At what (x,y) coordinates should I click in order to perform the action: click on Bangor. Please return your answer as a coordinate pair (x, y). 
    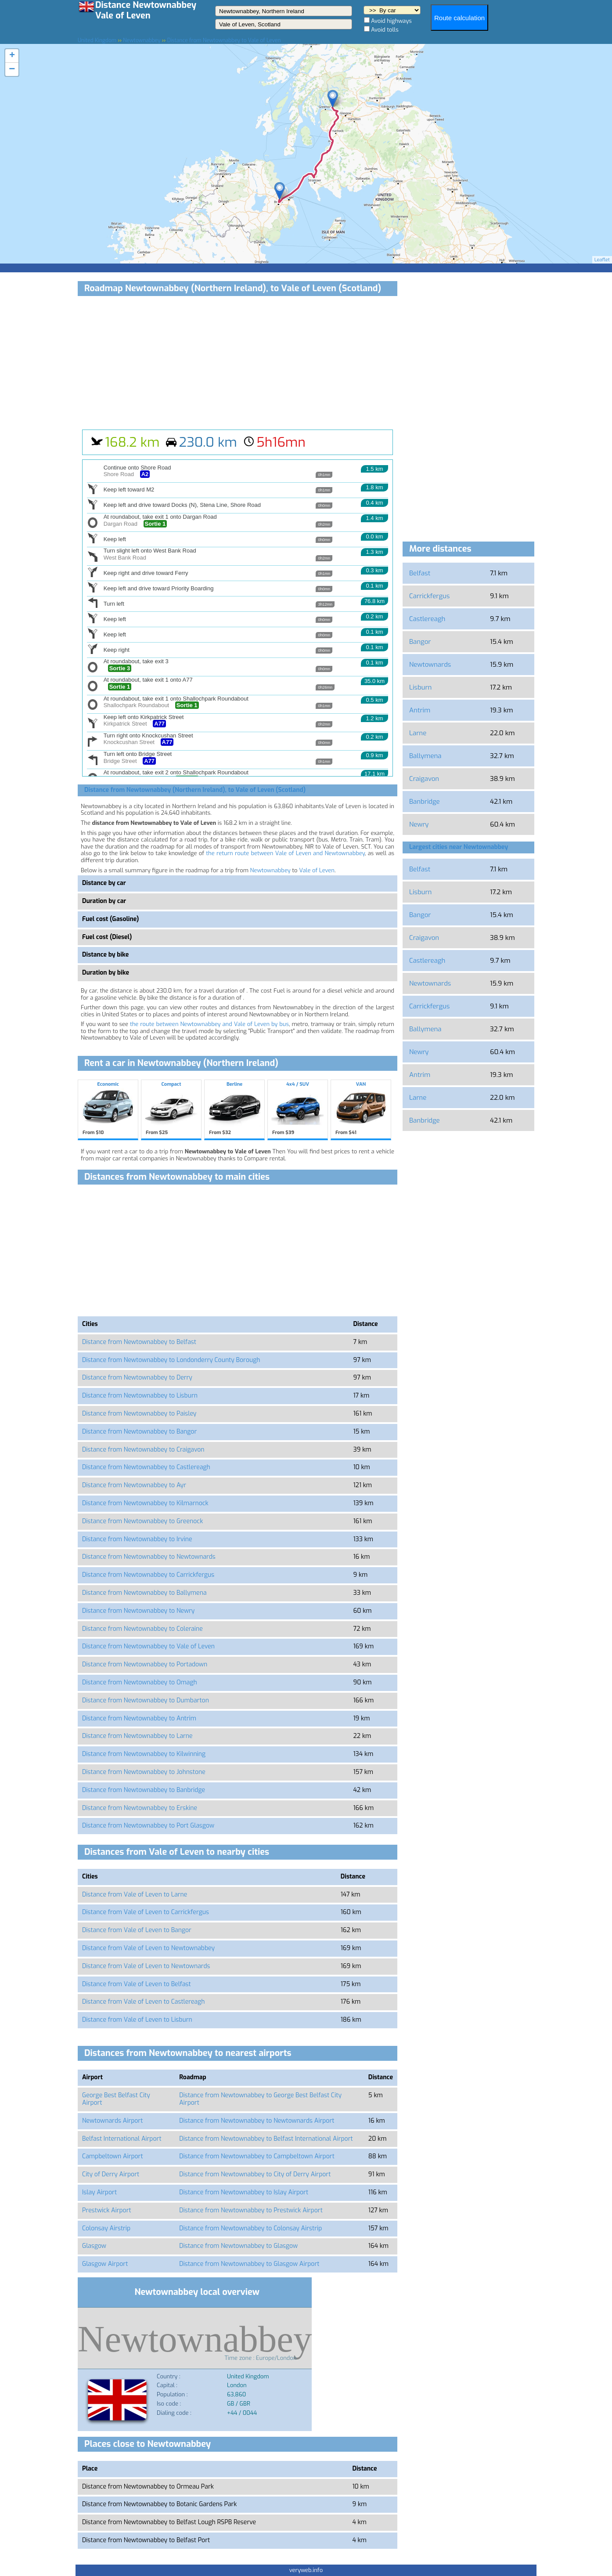
    Looking at the image, I should click on (420, 641).